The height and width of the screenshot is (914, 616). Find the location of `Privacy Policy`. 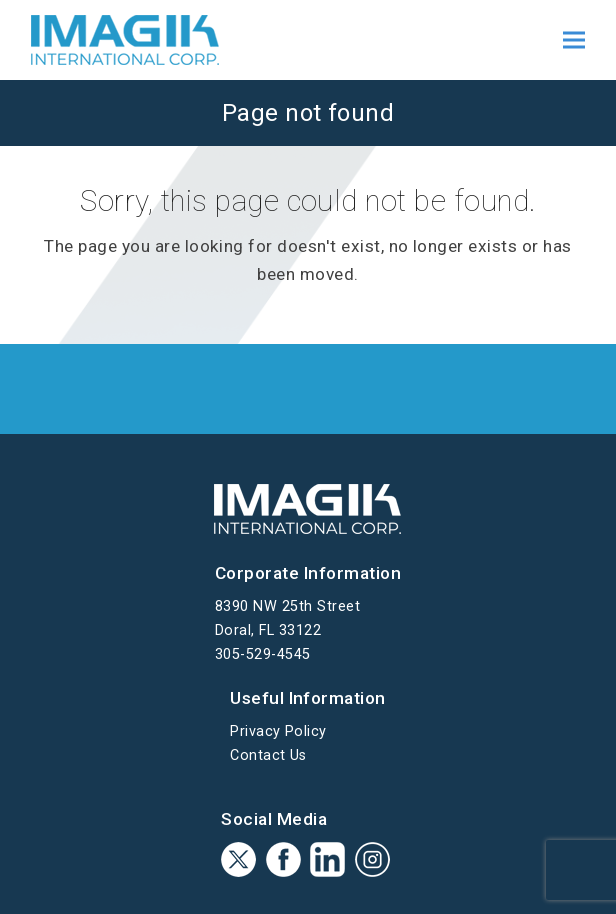

Privacy Policy is located at coordinates (278, 731).